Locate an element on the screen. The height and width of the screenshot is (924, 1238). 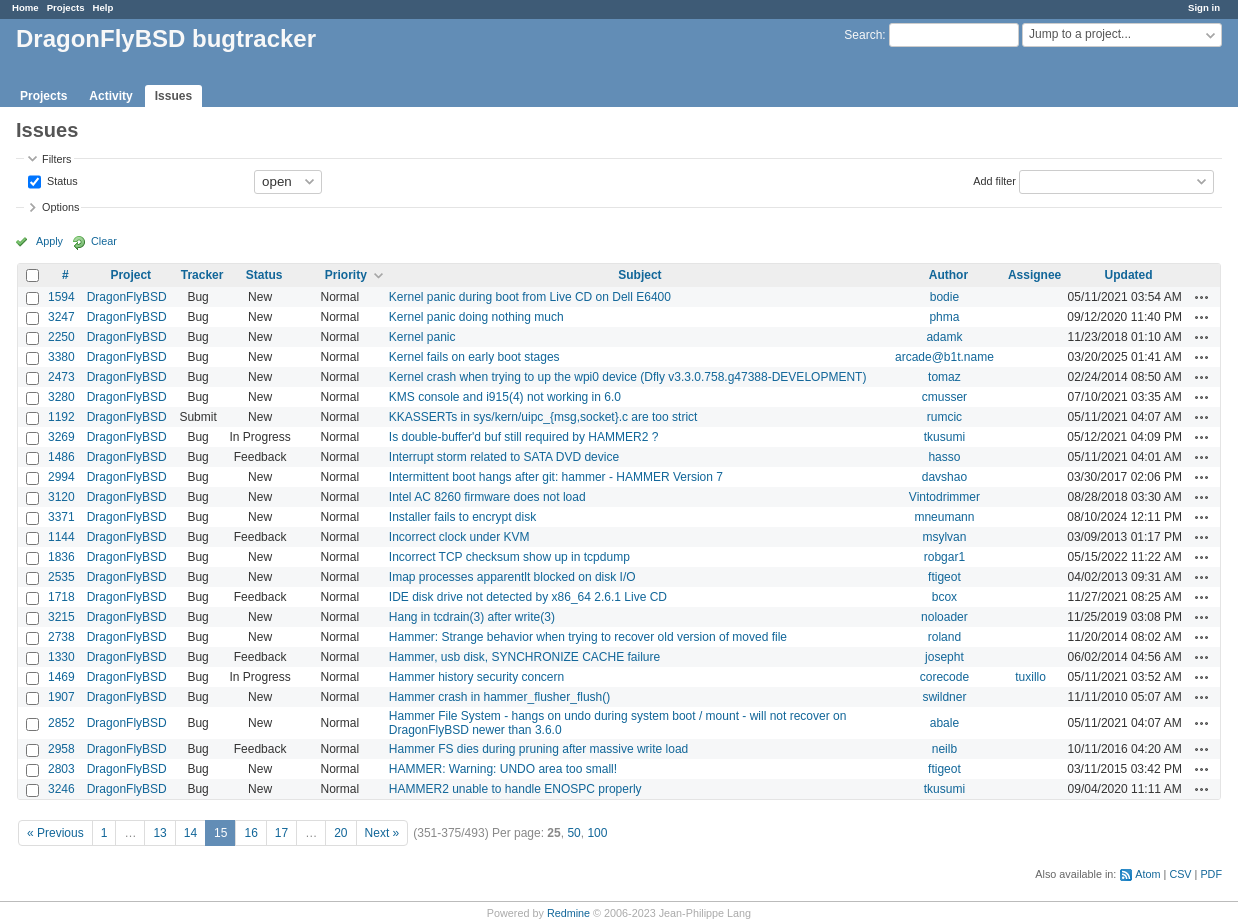
Updated is located at coordinates (1129, 275).